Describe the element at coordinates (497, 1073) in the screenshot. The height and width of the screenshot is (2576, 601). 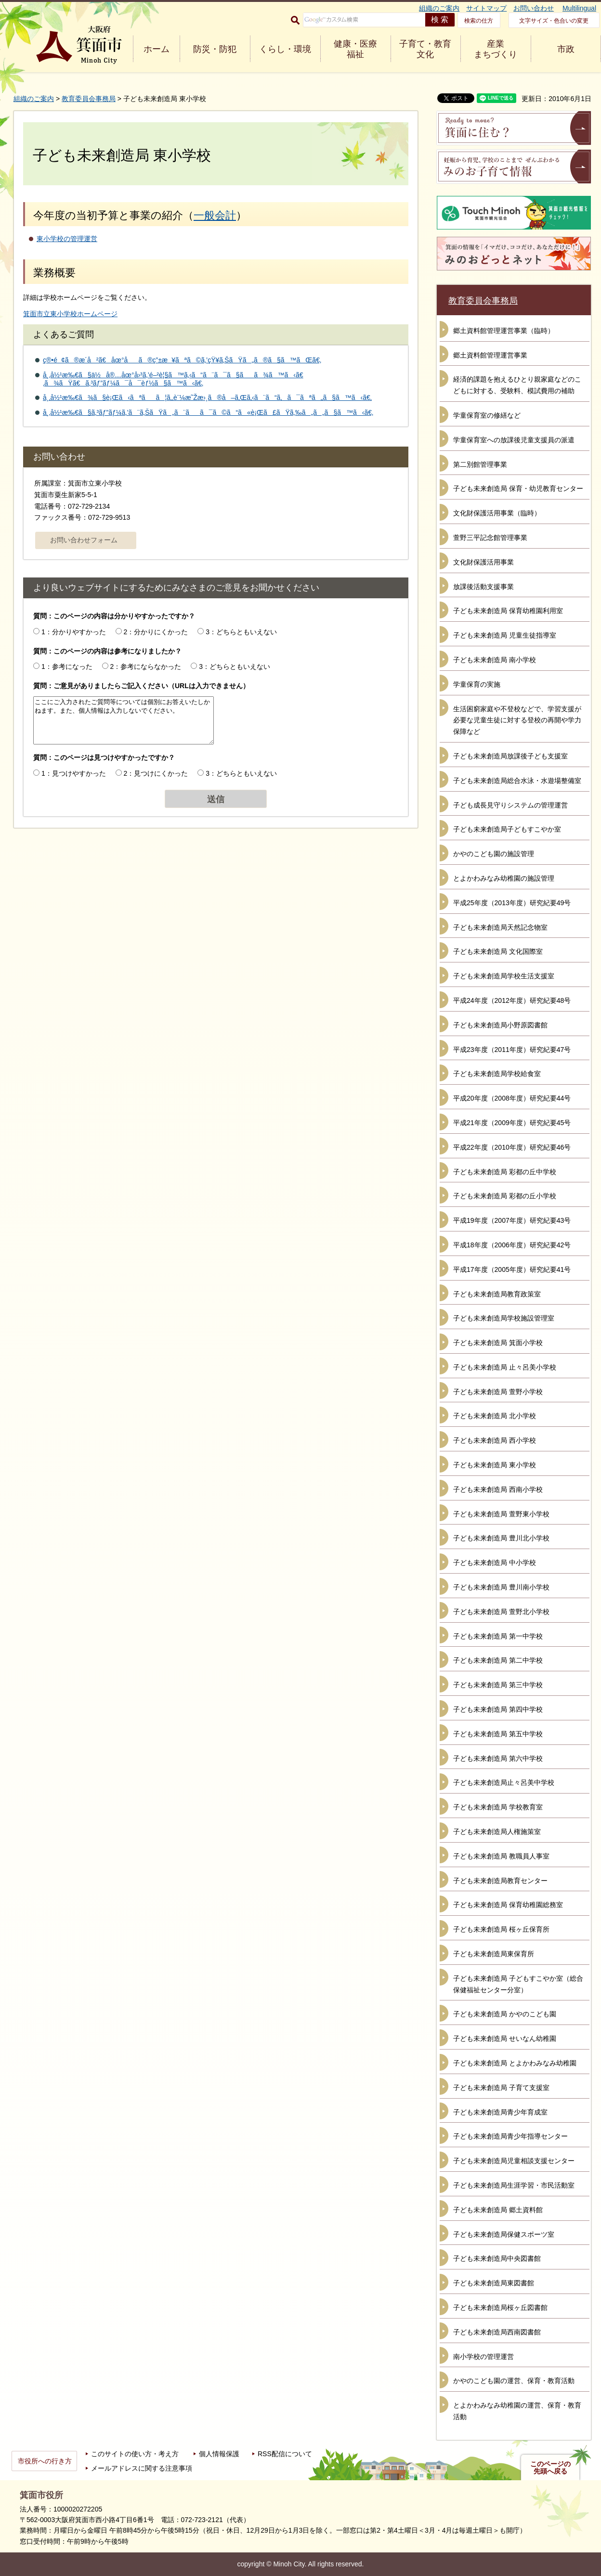
I see `子ども未来創造局学校給食室` at that location.